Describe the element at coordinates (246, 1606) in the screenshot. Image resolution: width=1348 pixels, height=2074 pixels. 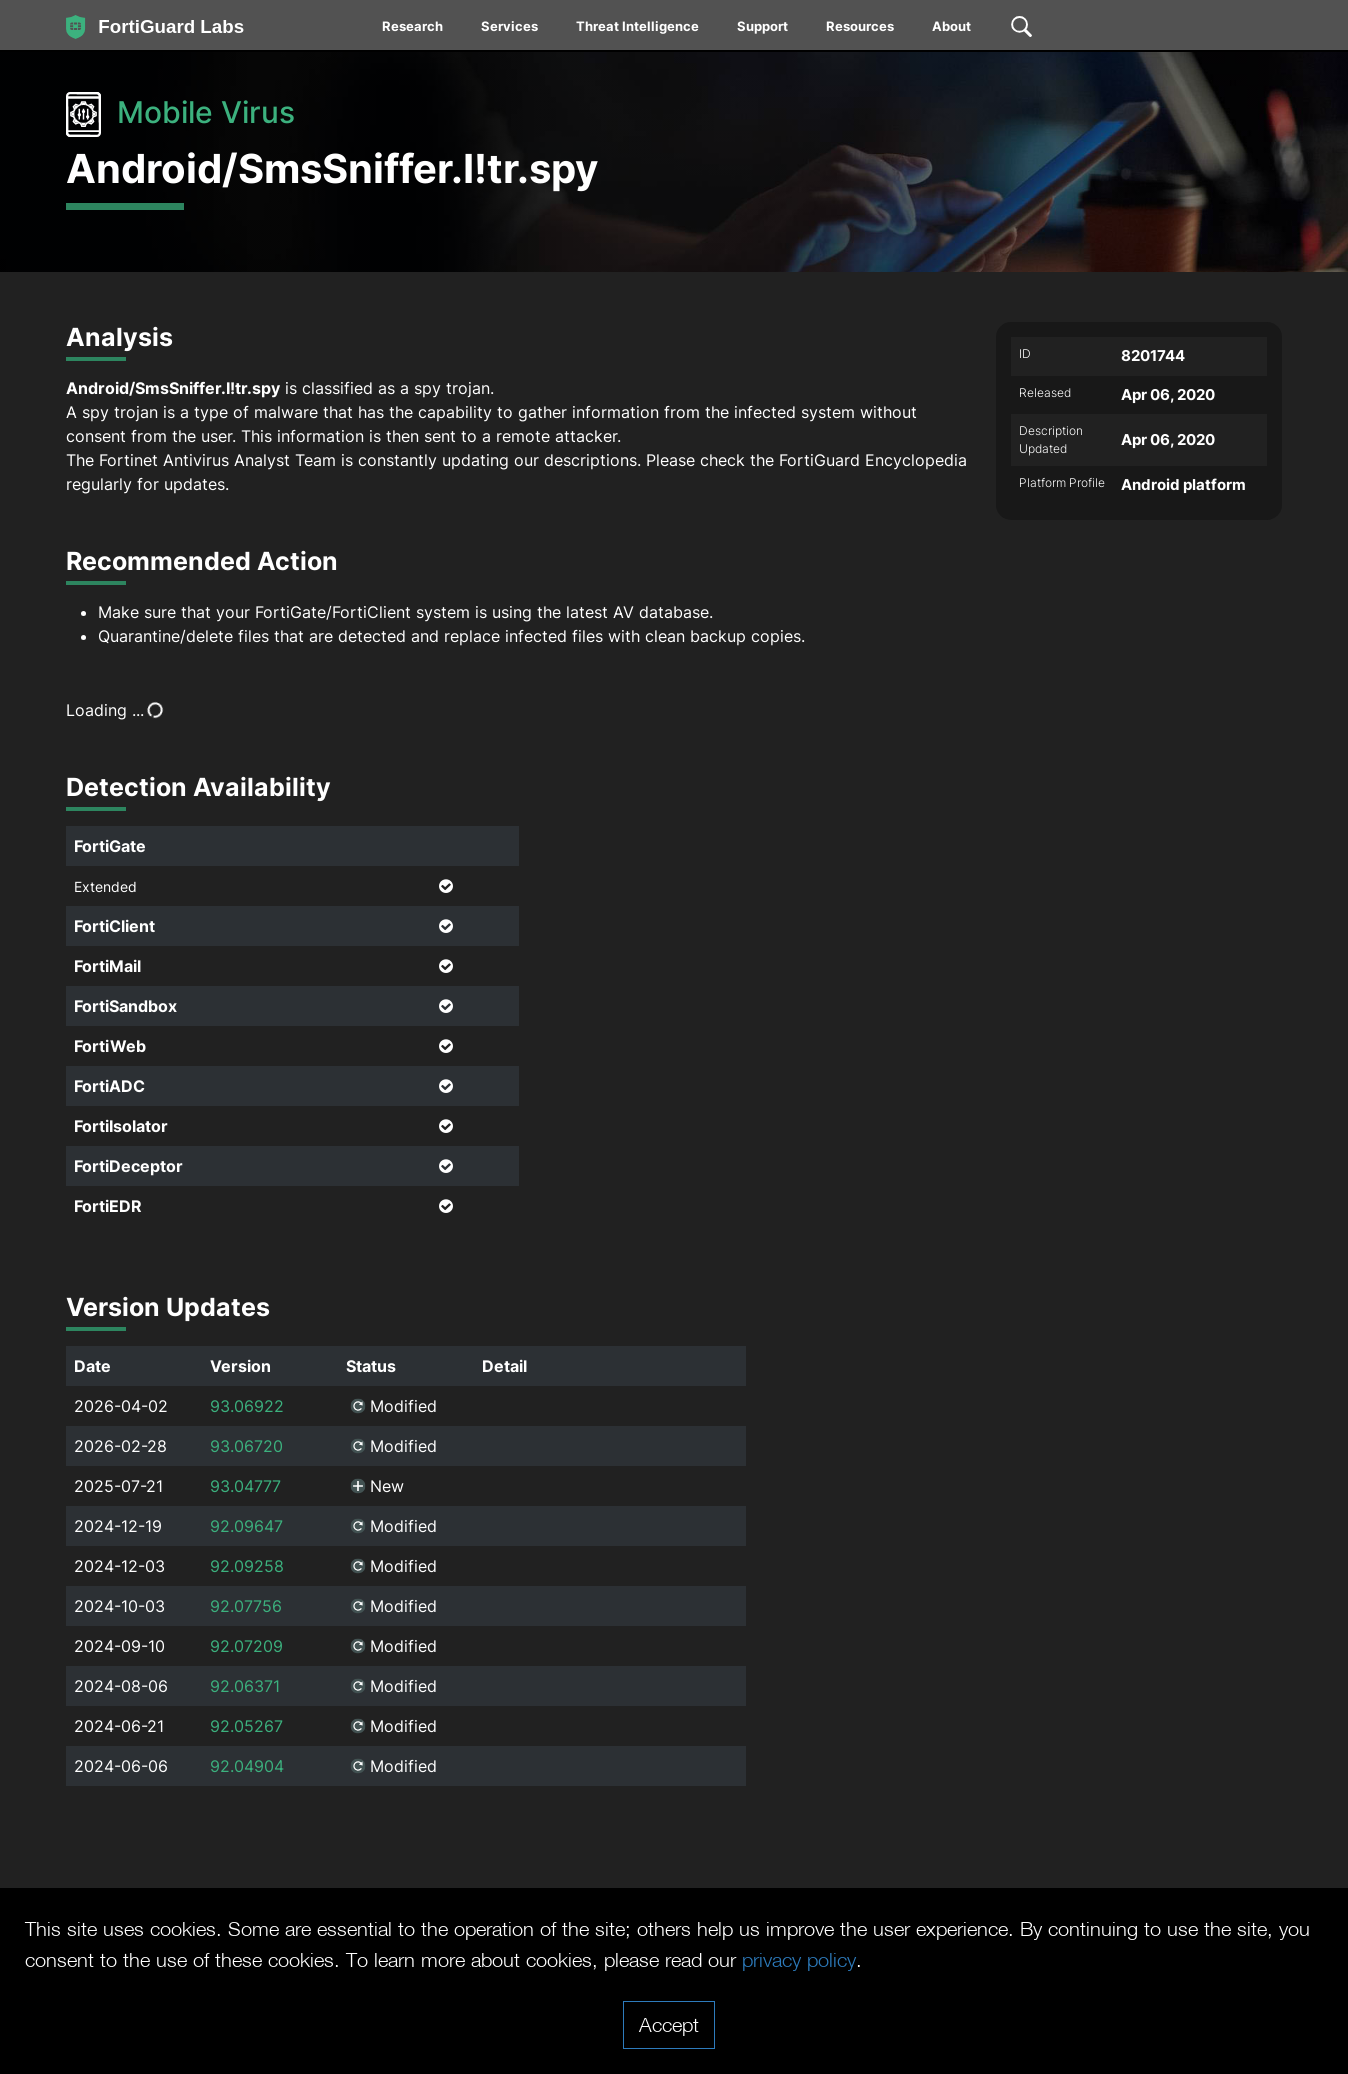
I see `92.07756` at that location.